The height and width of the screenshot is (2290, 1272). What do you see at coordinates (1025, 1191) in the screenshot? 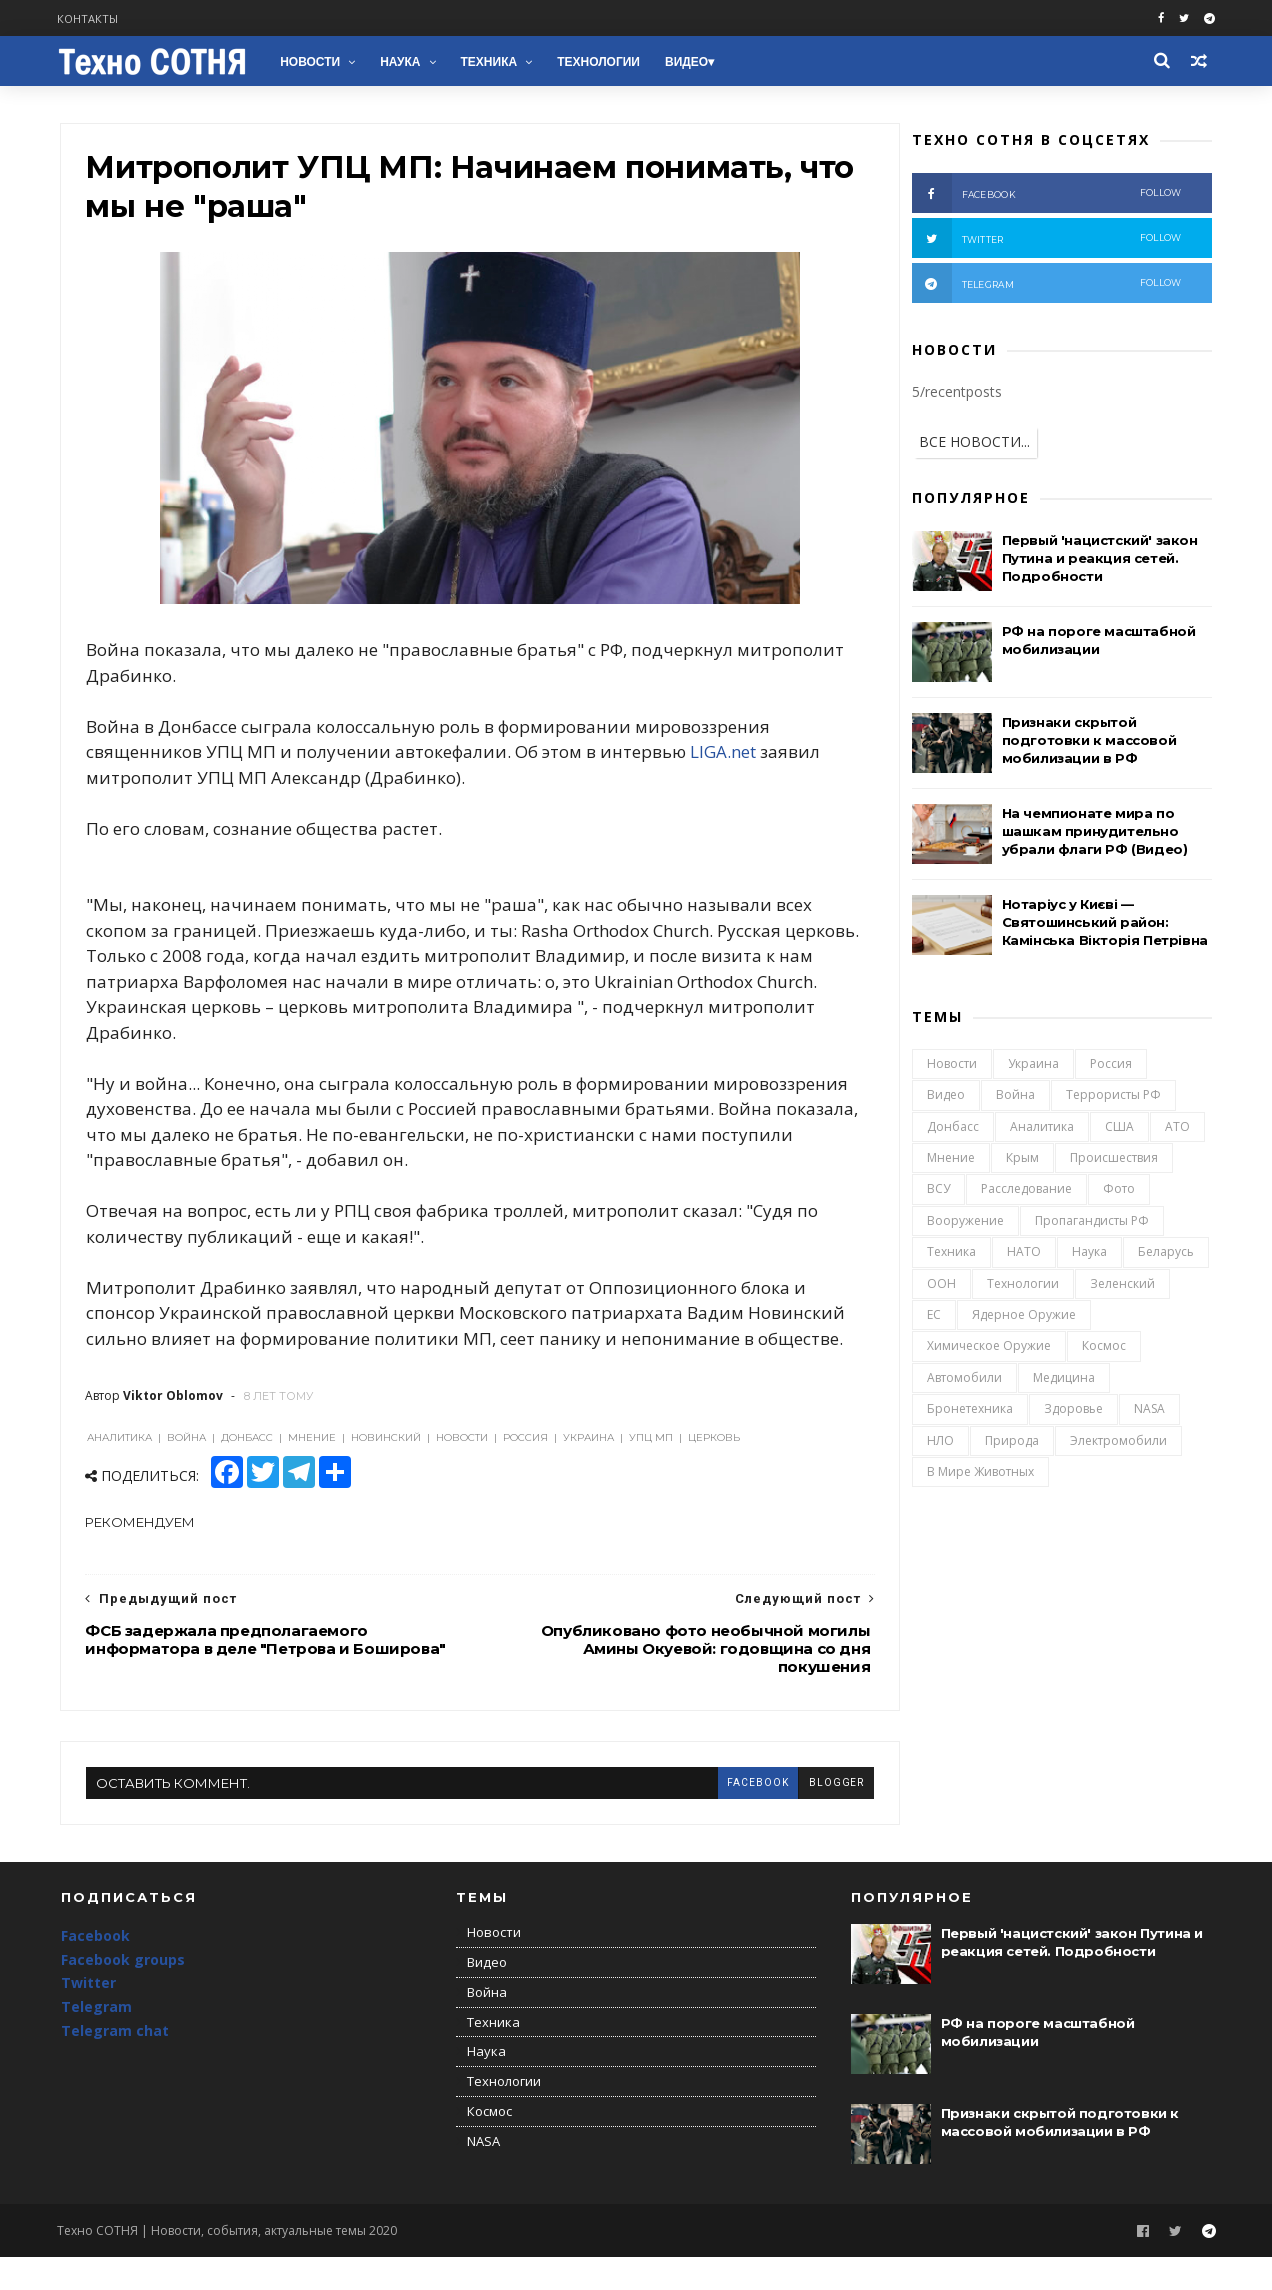
I see `Расследование` at bounding box center [1025, 1191].